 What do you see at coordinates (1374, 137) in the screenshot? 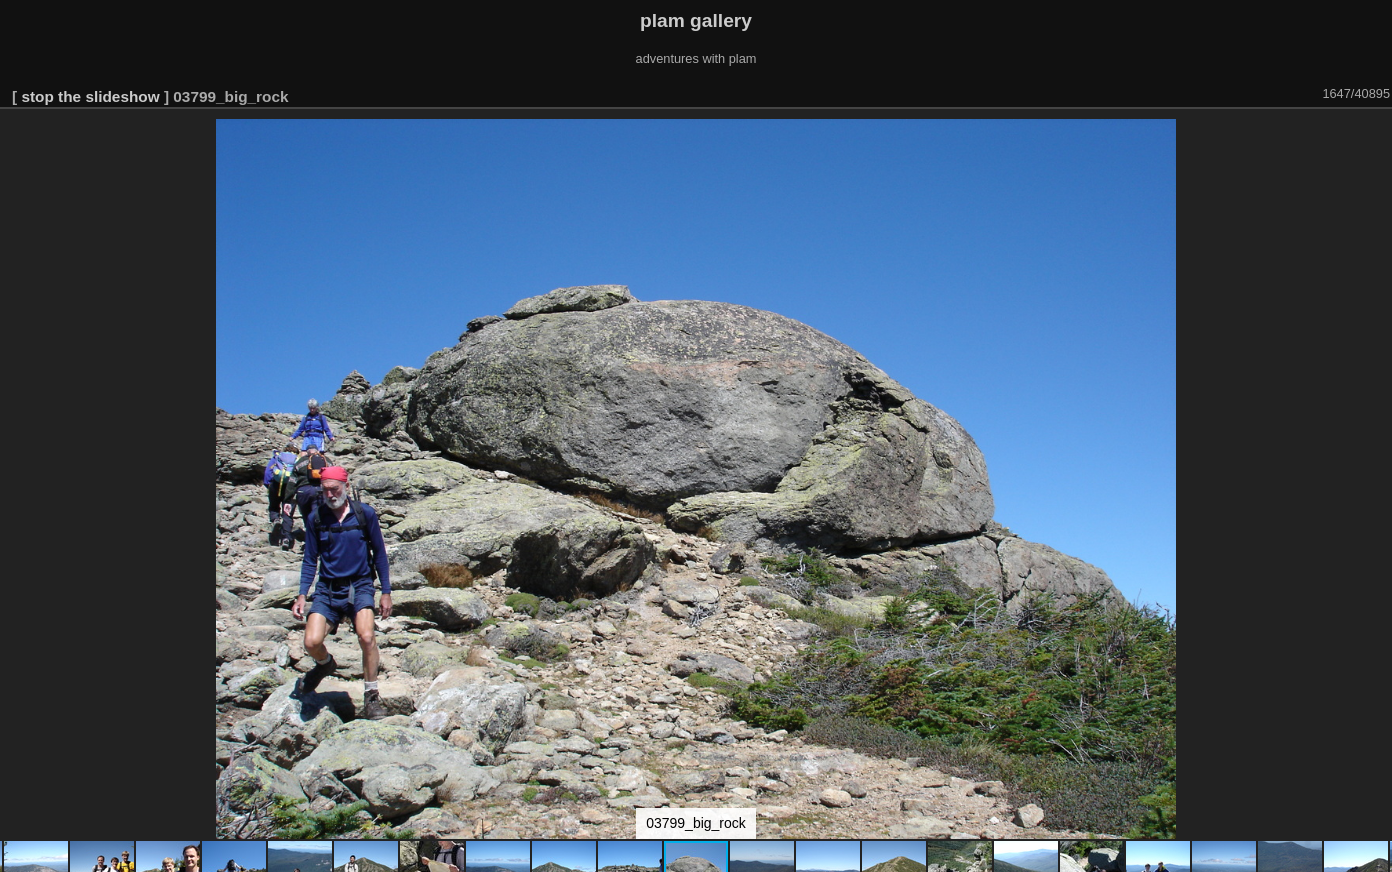
I see `[button]` at bounding box center [1374, 137].